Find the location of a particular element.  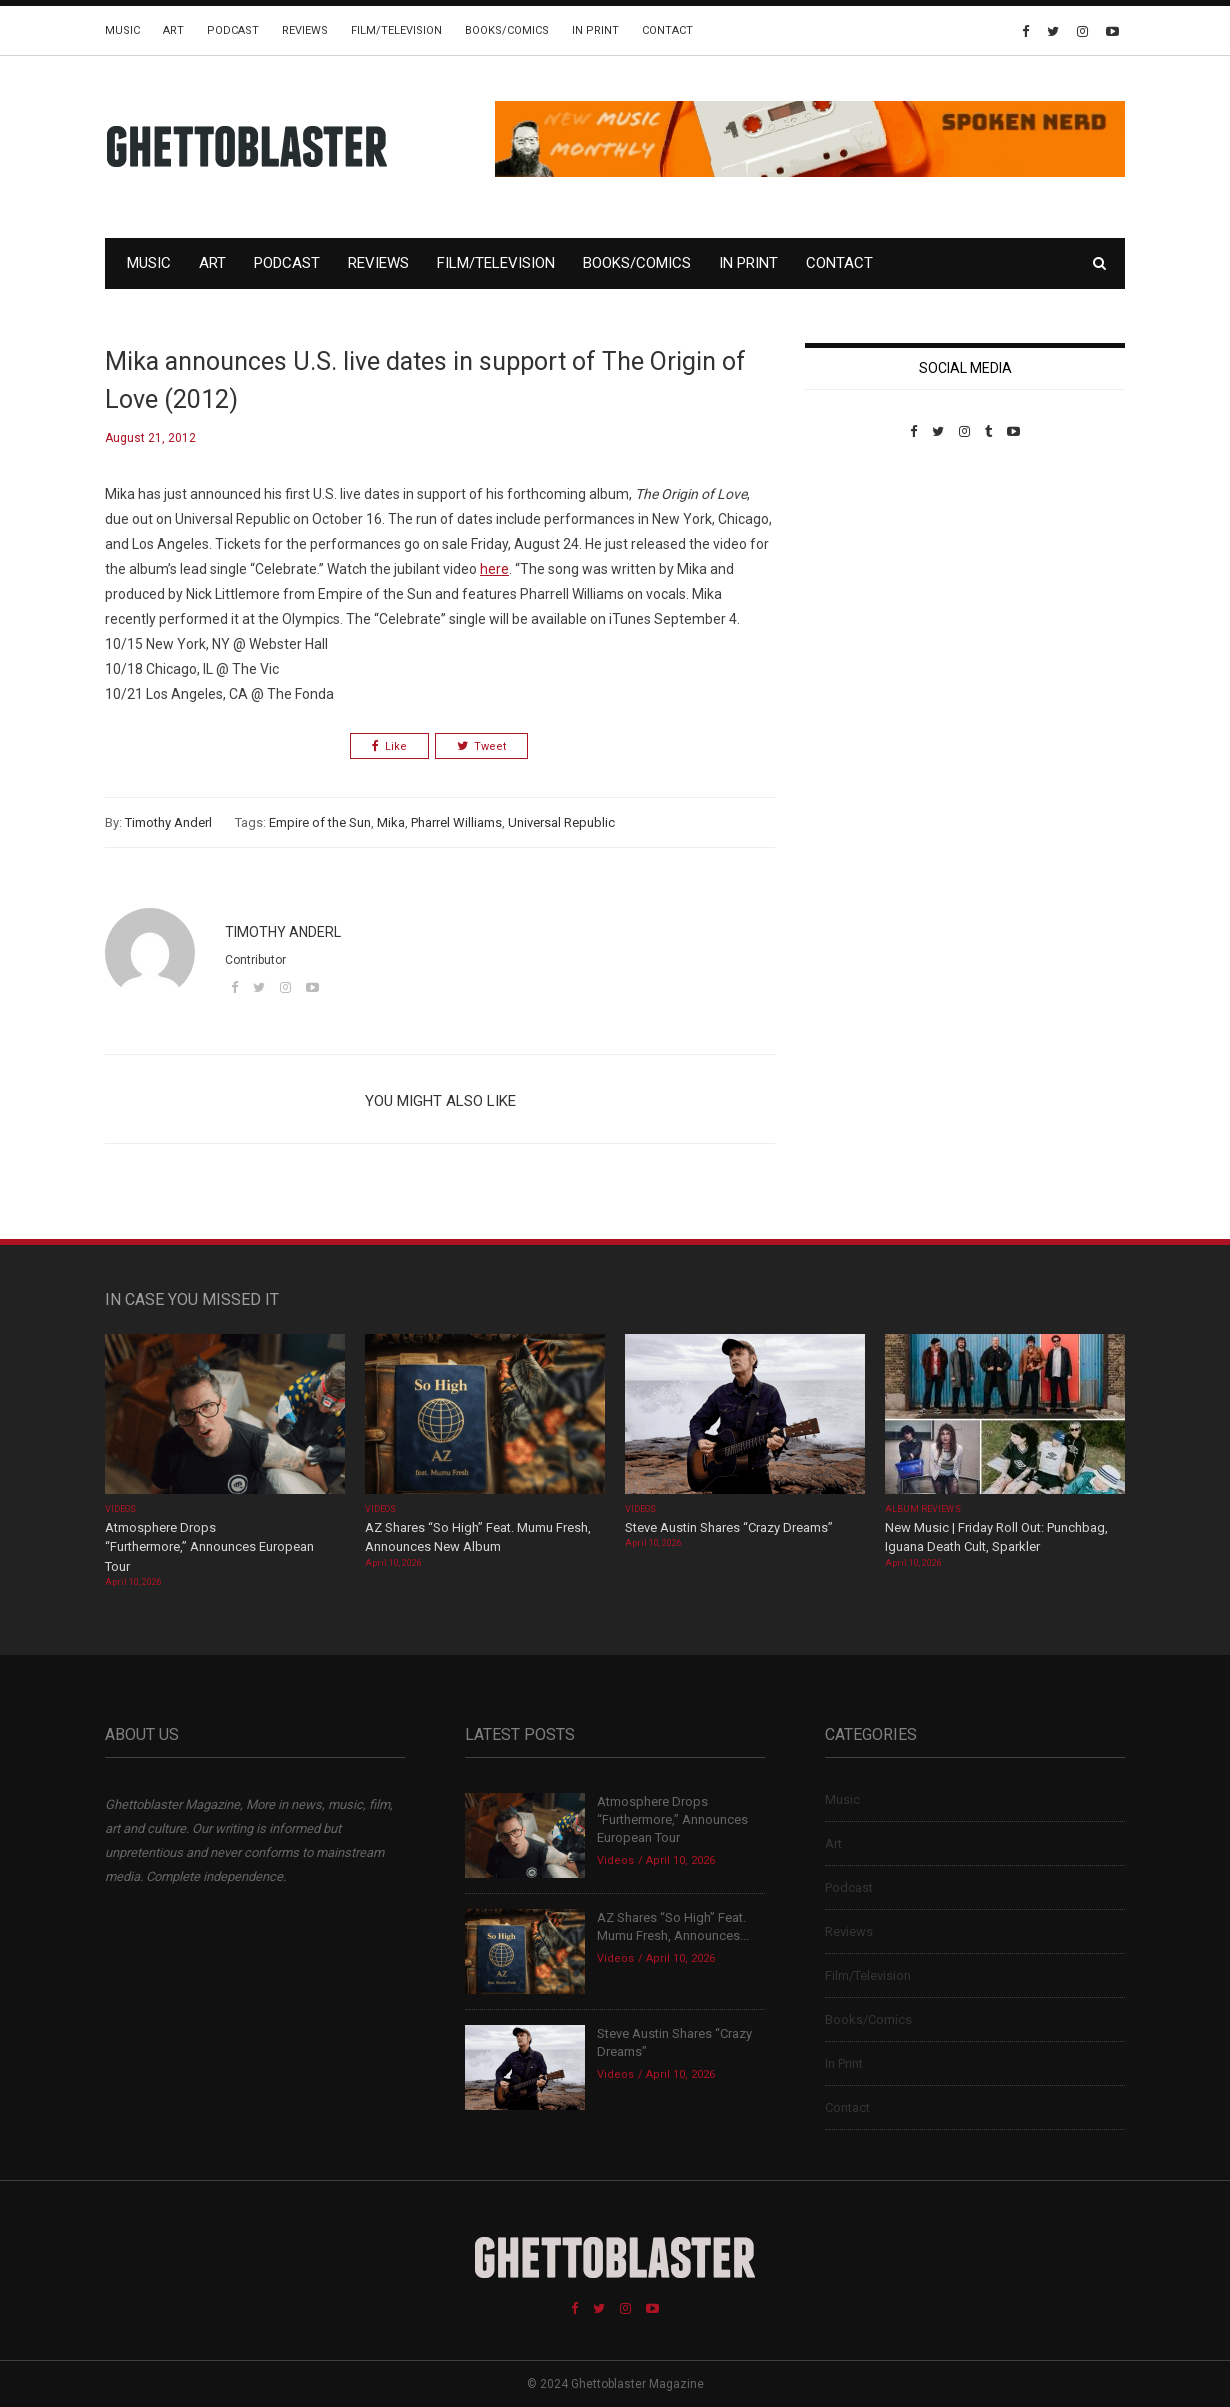

Empire of the Sun is located at coordinates (320, 822).